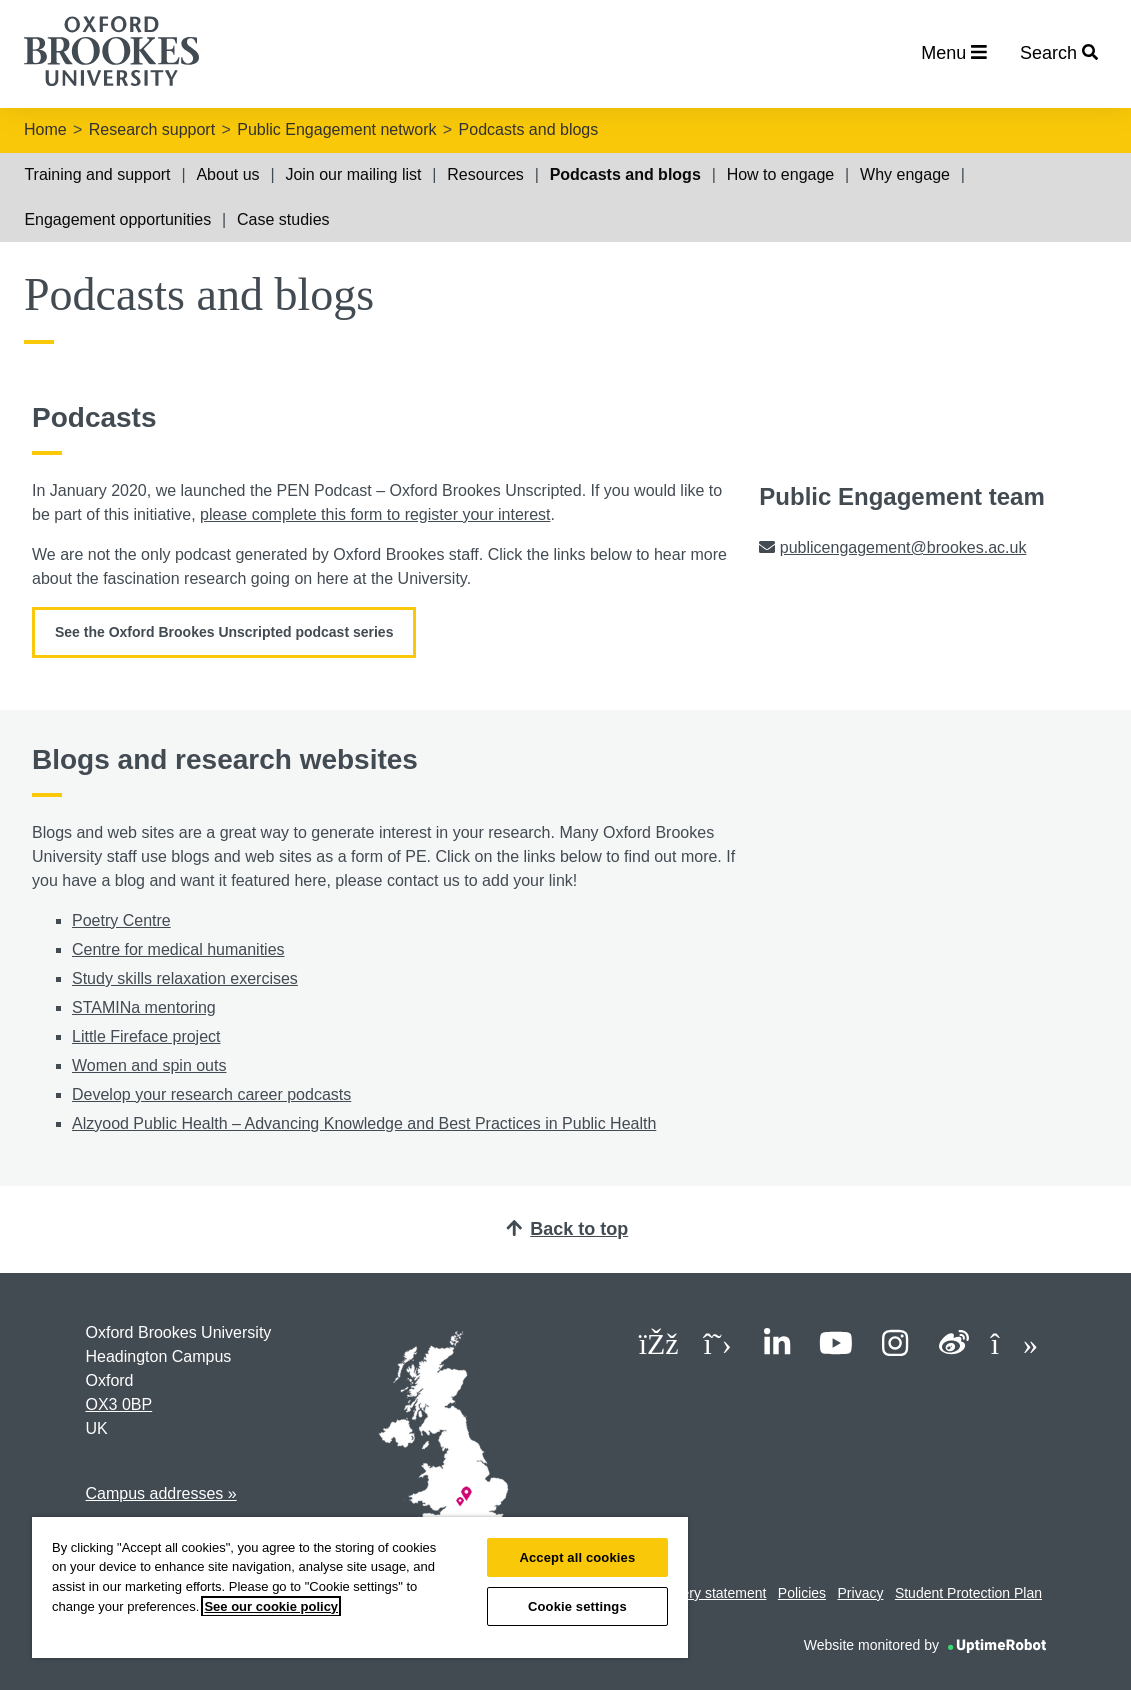 The width and height of the screenshot is (1131, 1690). What do you see at coordinates (161, 1493) in the screenshot?
I see `Campus addresses »` at bounding box center [161, 1493].